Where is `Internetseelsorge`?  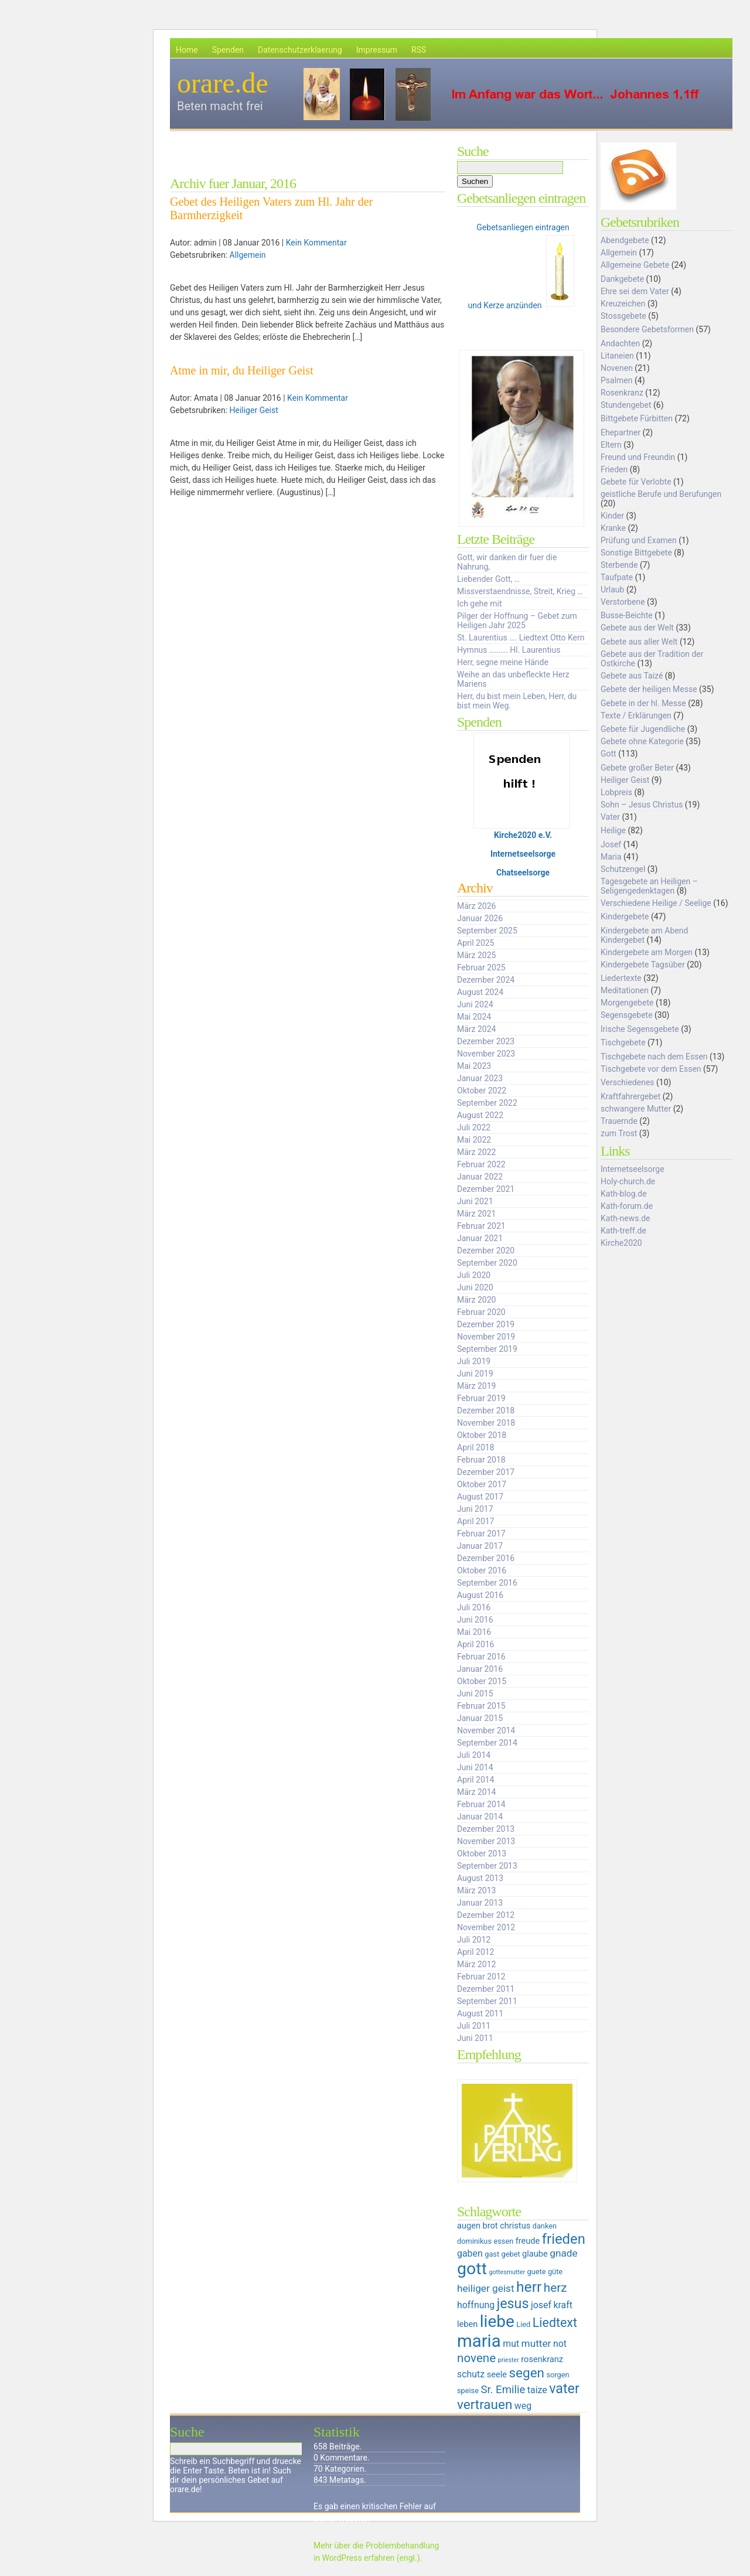
Internetseelsorge is located at coordinates (522, 853).